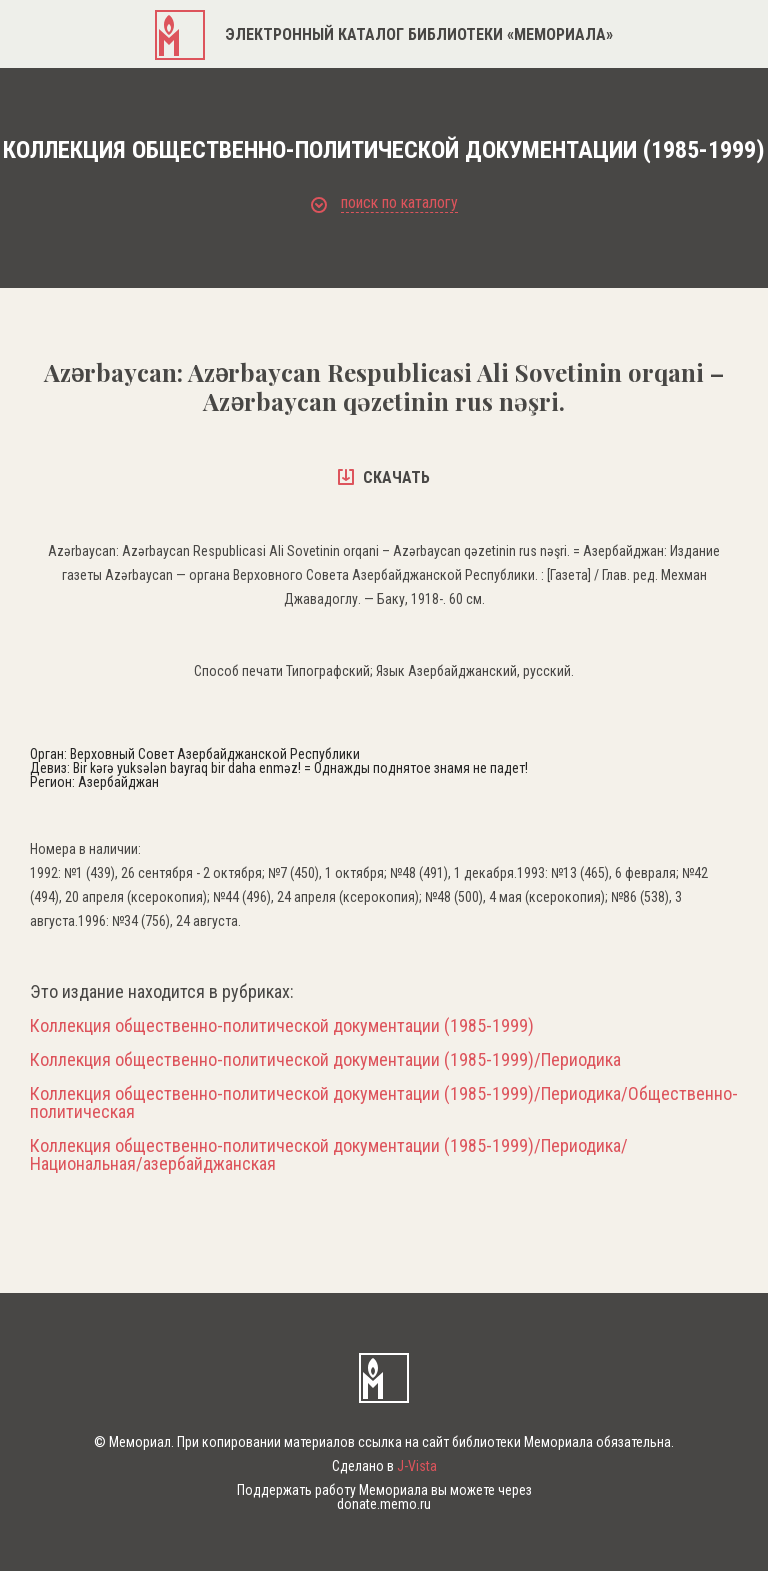 This screenshot has width=768, height=1571. I want to click on Коллекция общественно-политической документации (1985-1999)/Периодика, so click(325, 1060).